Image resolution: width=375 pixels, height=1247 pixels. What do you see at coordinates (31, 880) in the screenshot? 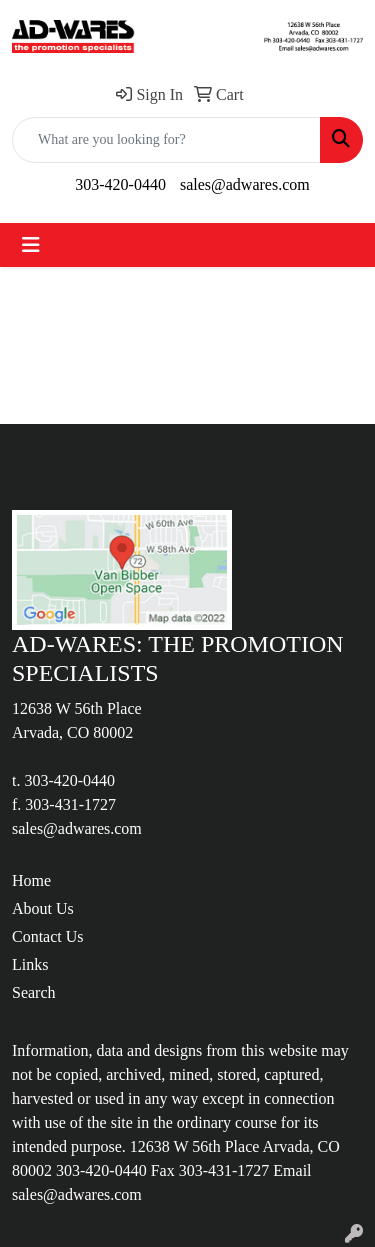
I see `Home` at bounding box center [31, 880].